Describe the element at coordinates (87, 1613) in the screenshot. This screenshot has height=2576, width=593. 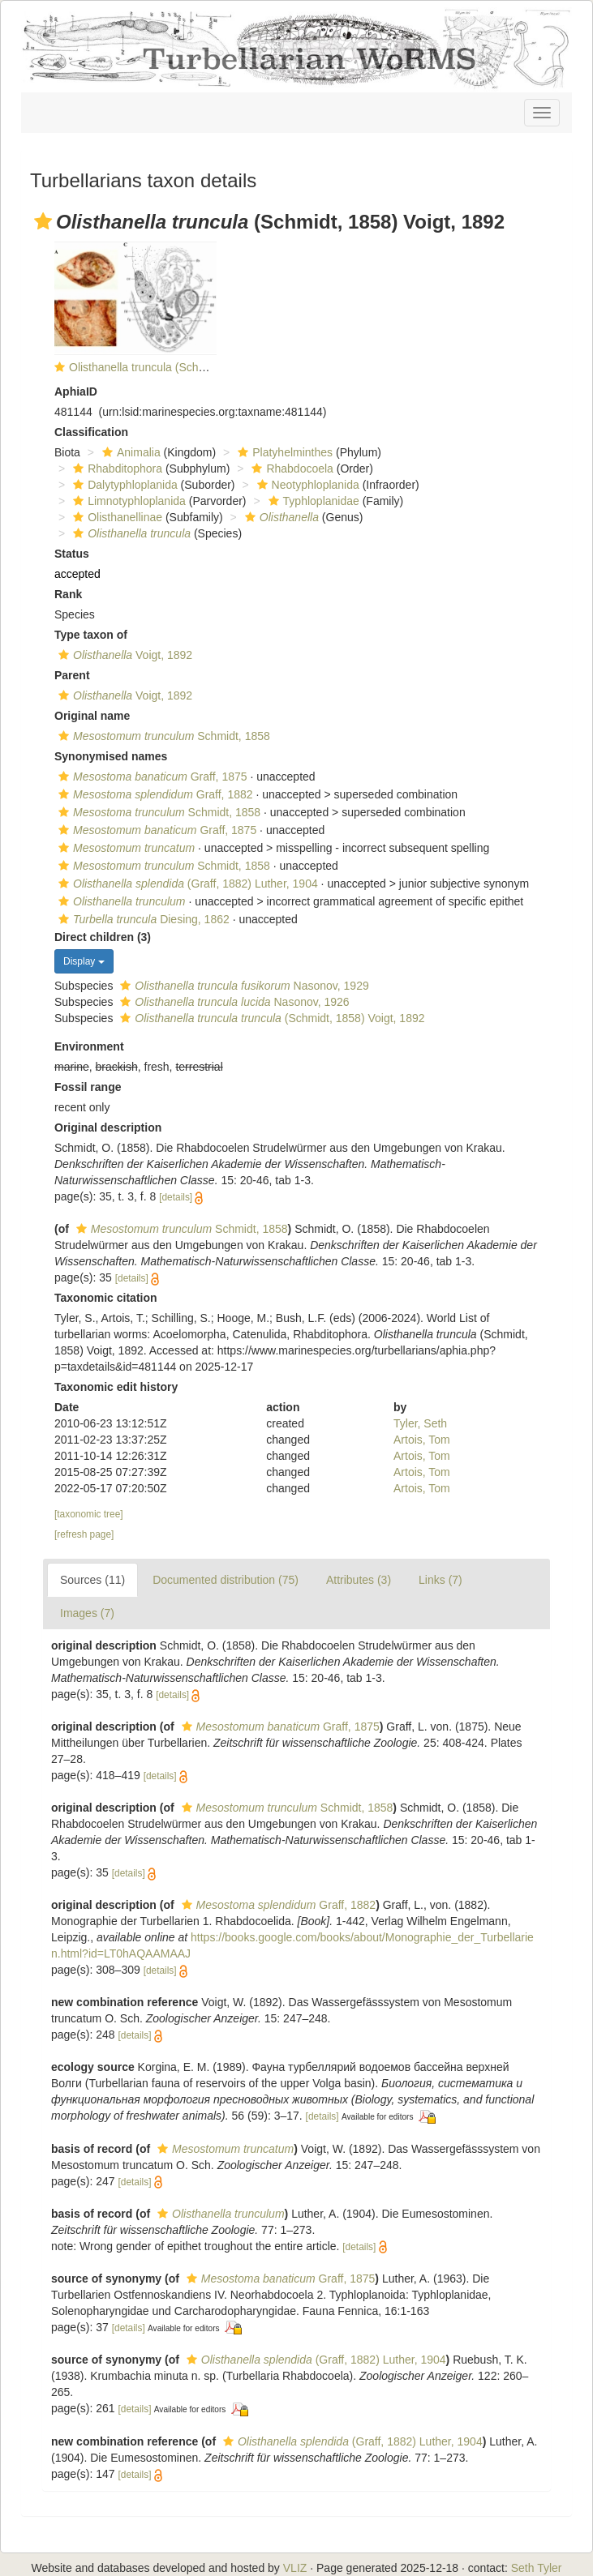
I see `Images (7)` at that location.